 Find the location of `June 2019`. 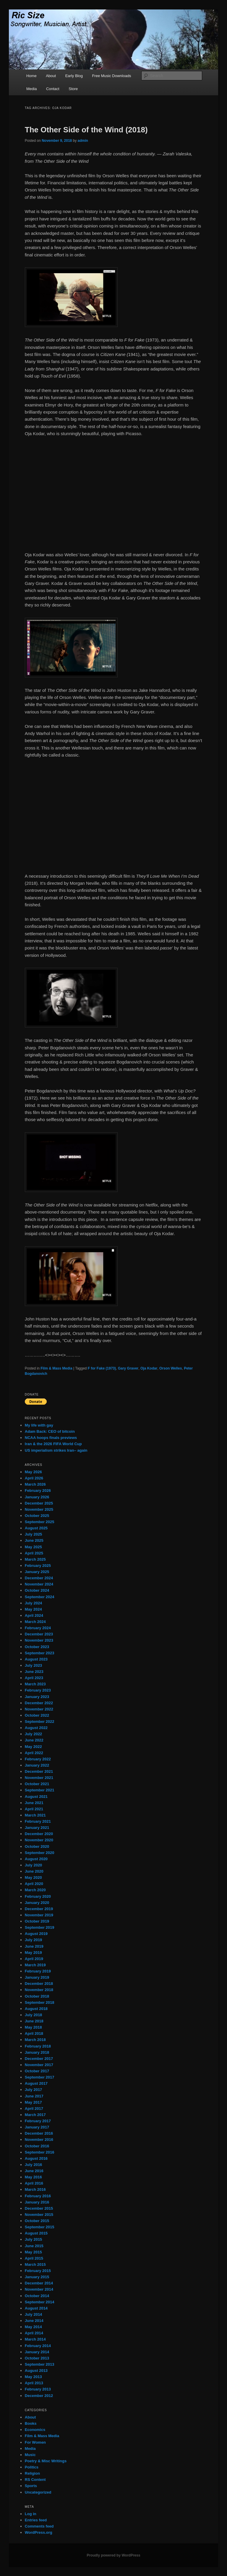

June 2019 is located at coordinates (34, 1946).